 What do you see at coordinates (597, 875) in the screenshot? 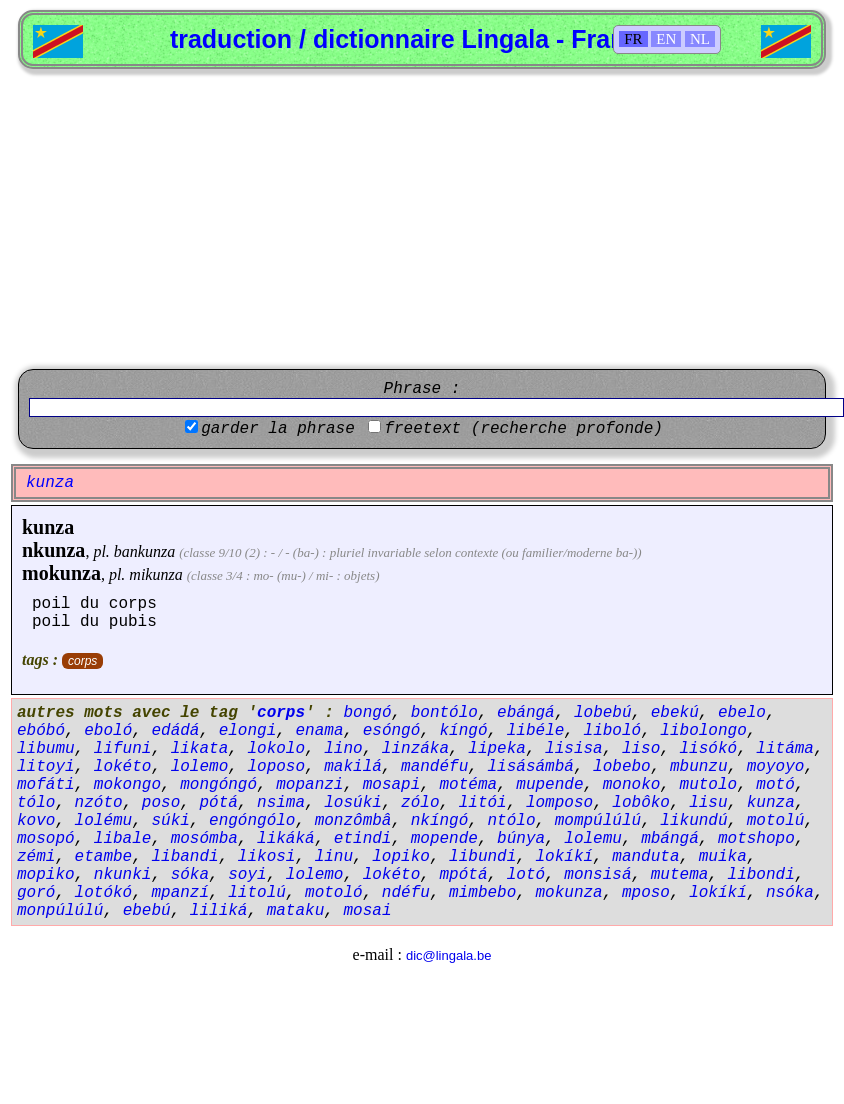
I see `monsisá` at bounding box center [597, 875].